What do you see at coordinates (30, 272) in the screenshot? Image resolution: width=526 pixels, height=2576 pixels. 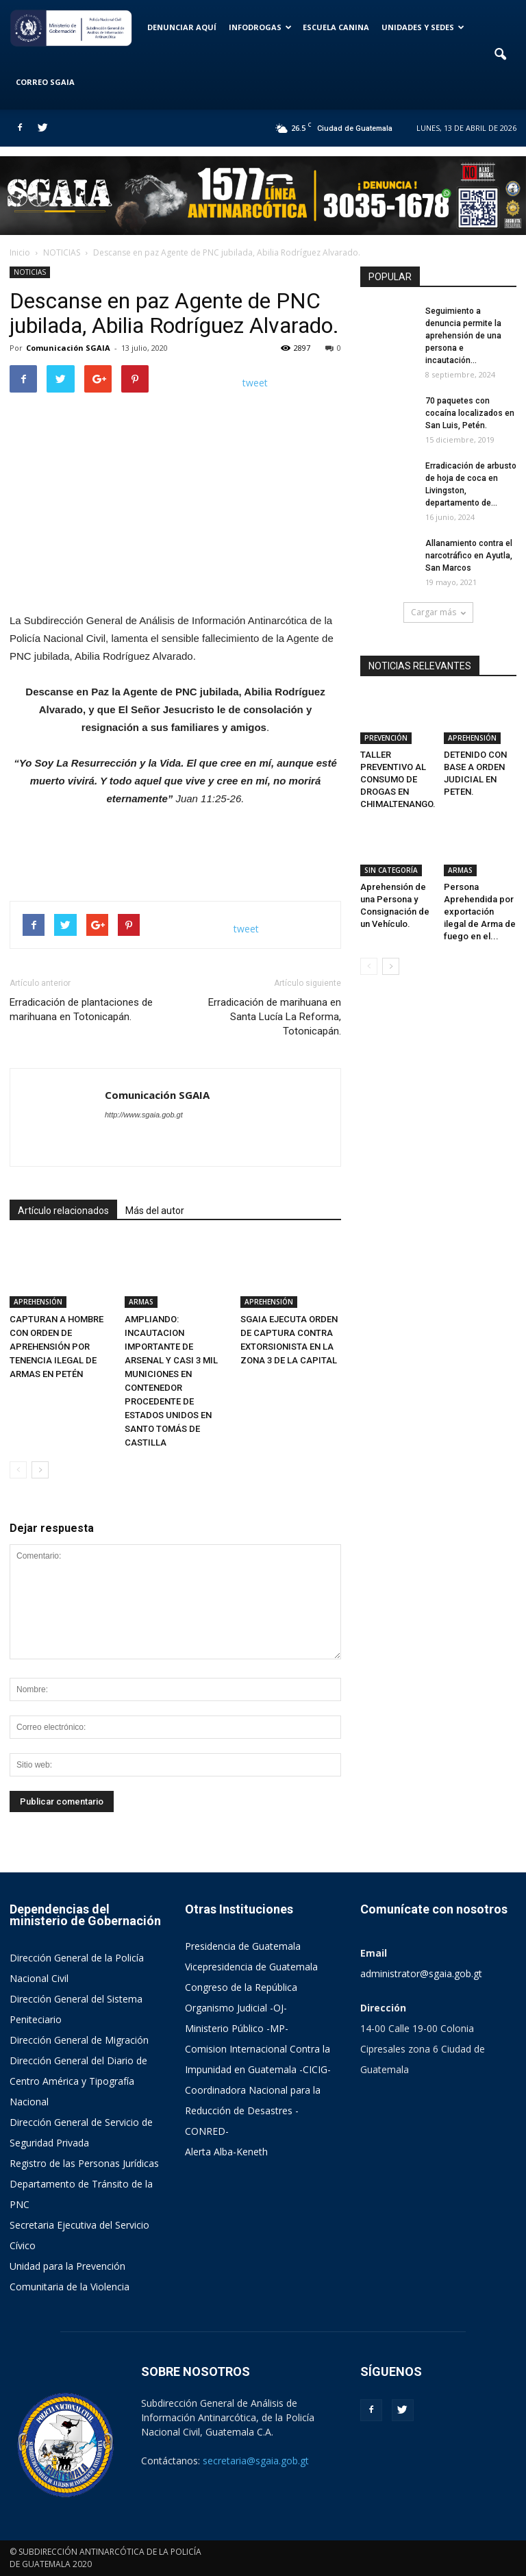 I see `NOTICIAS` at bounding box center [30, 272].